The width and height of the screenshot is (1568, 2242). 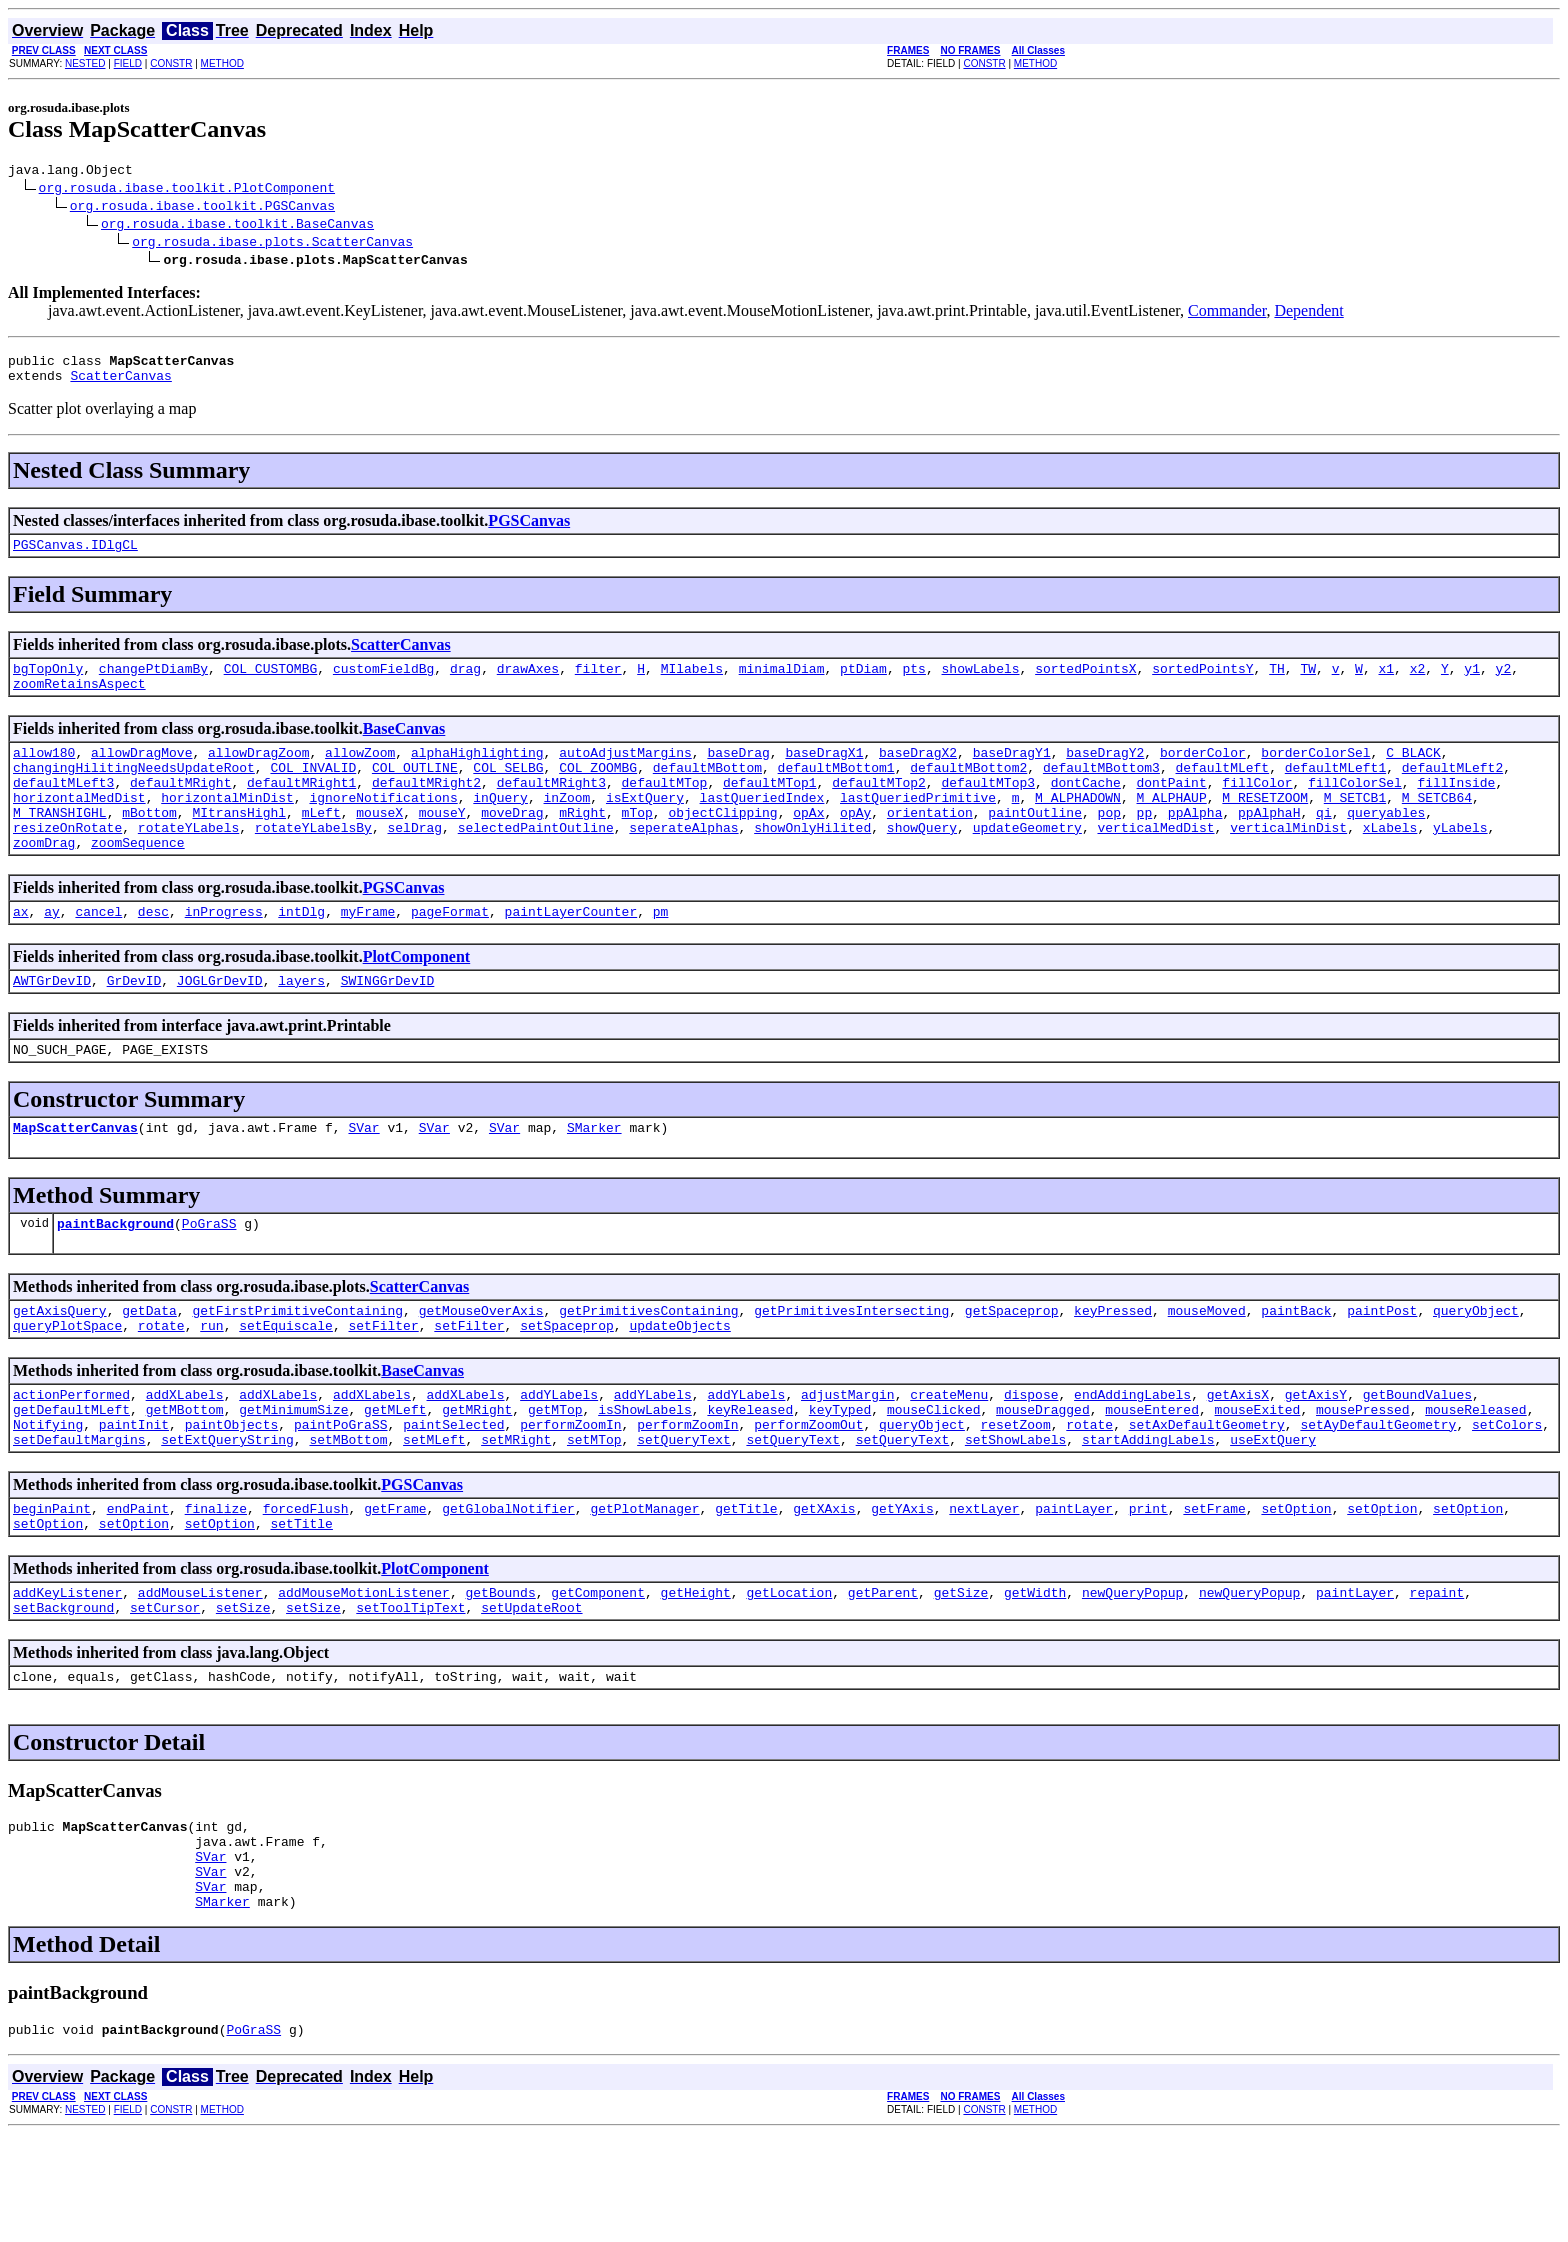 I want to click on verticalMedDist, so click(x=1155, y=863).